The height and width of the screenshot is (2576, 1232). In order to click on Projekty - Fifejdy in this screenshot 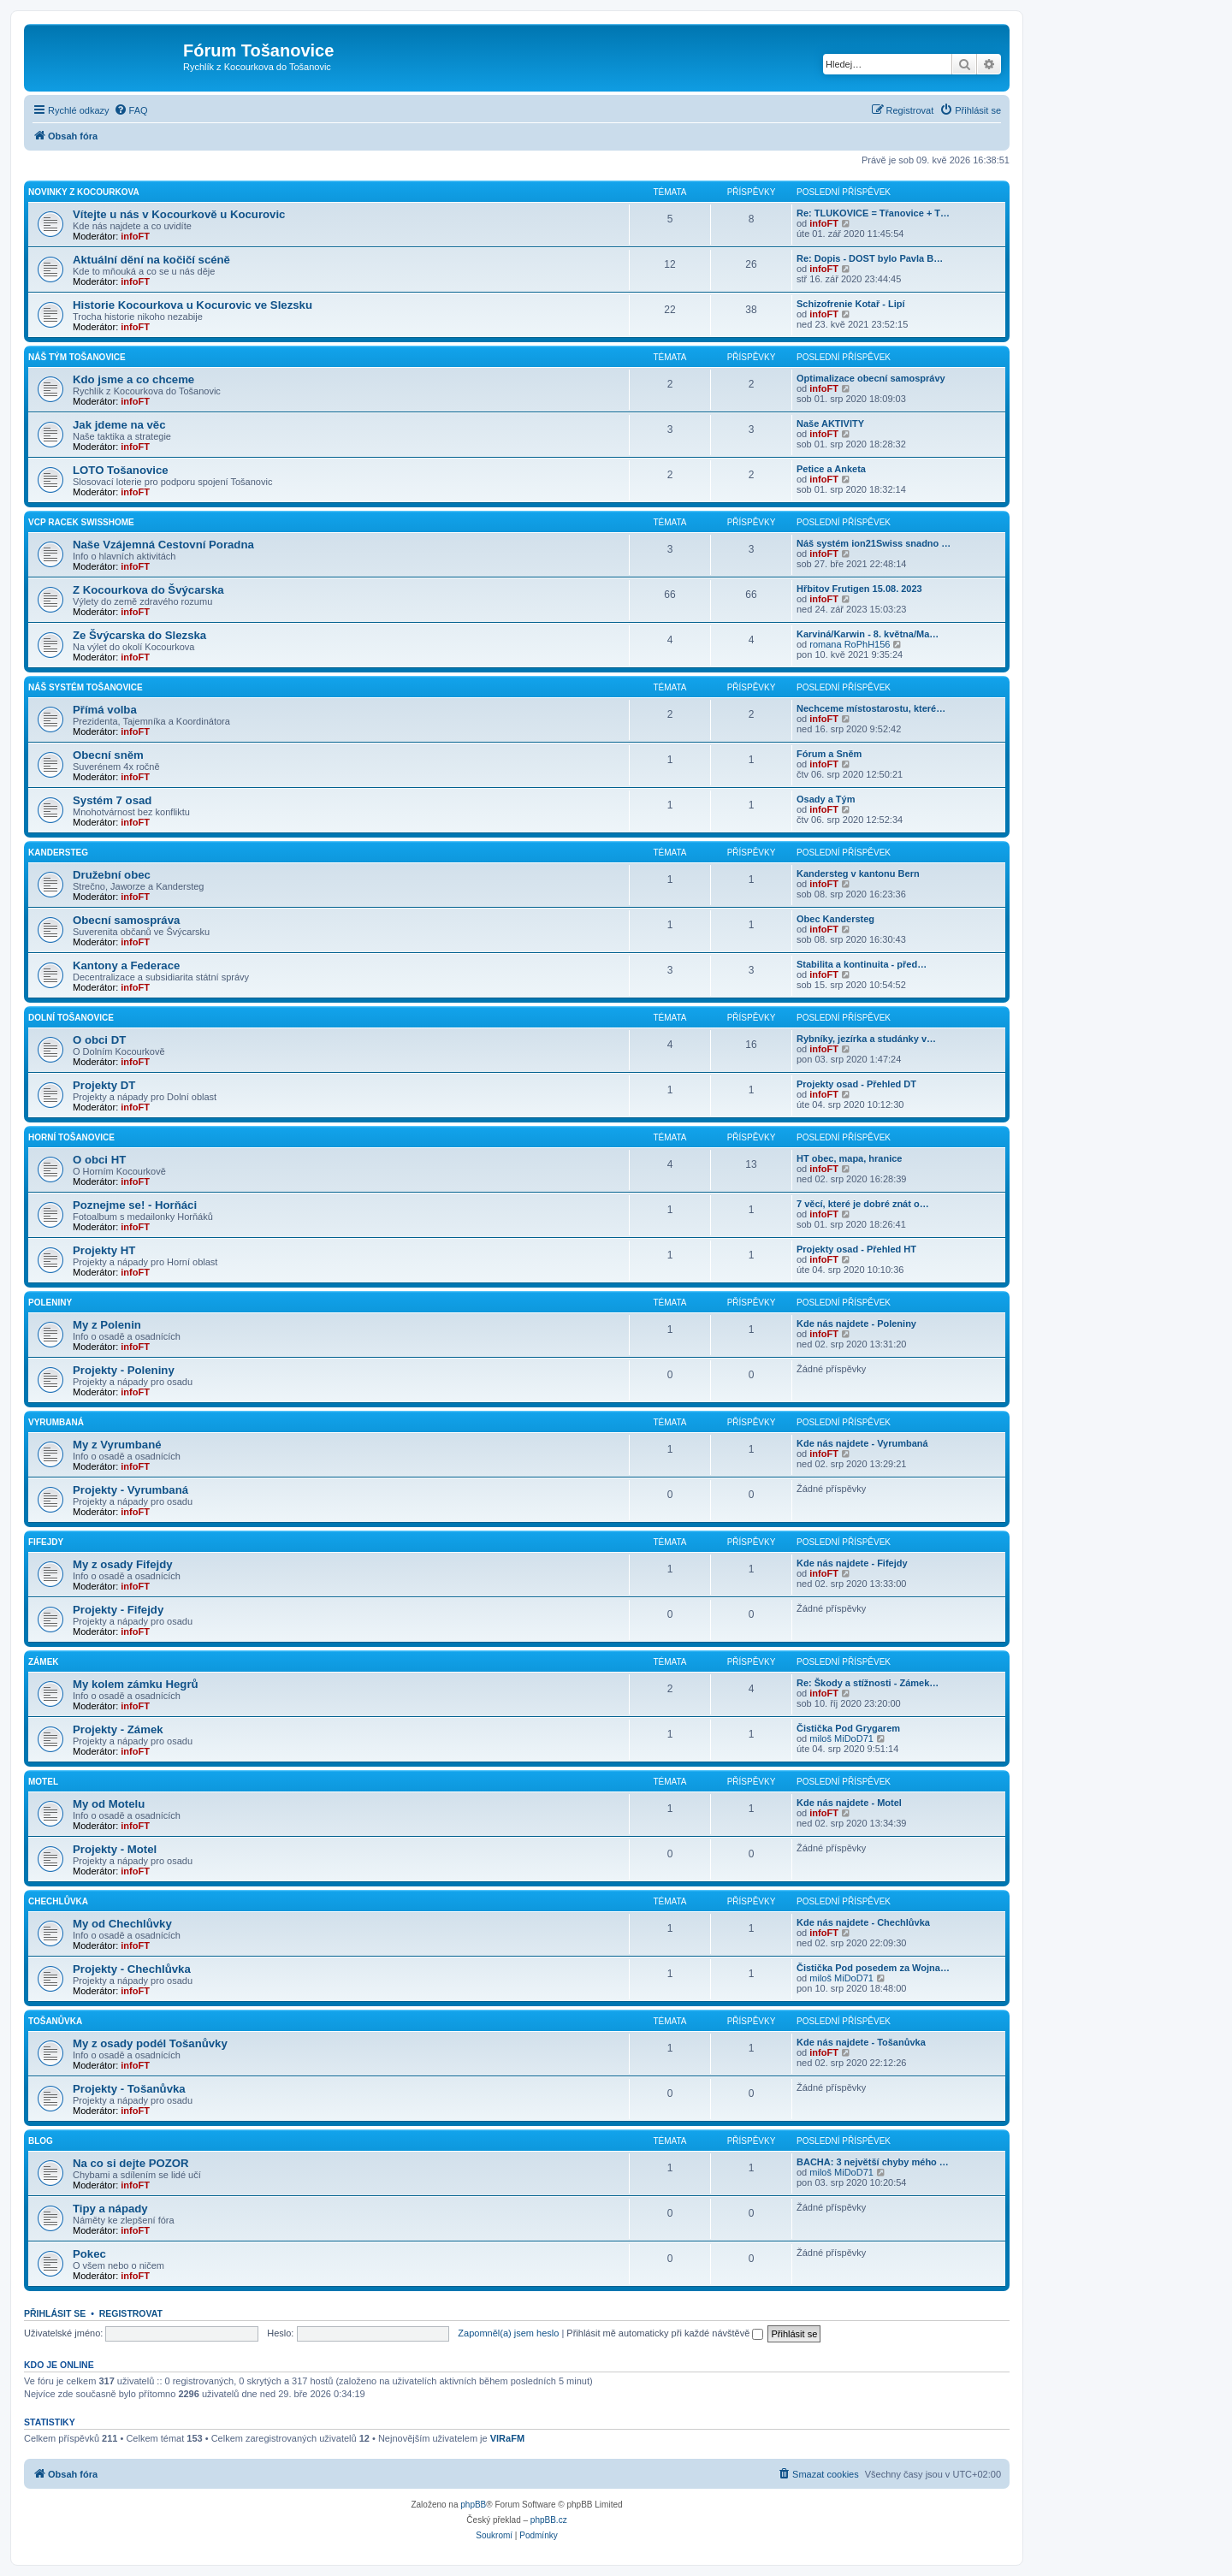, I will do `click(118, 1609)`.